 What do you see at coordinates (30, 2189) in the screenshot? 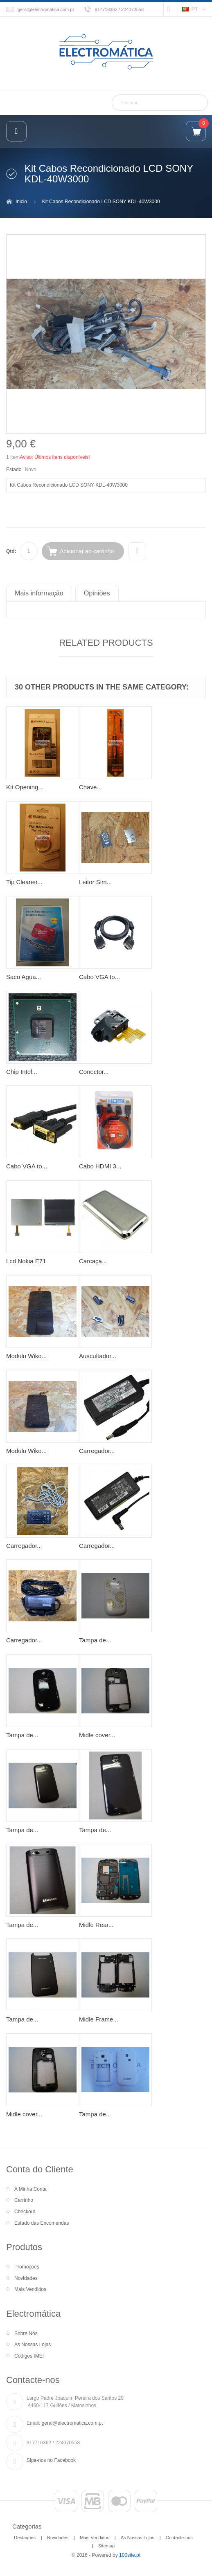
I see `A Minha Conta` at bounding box center [30, 2189].